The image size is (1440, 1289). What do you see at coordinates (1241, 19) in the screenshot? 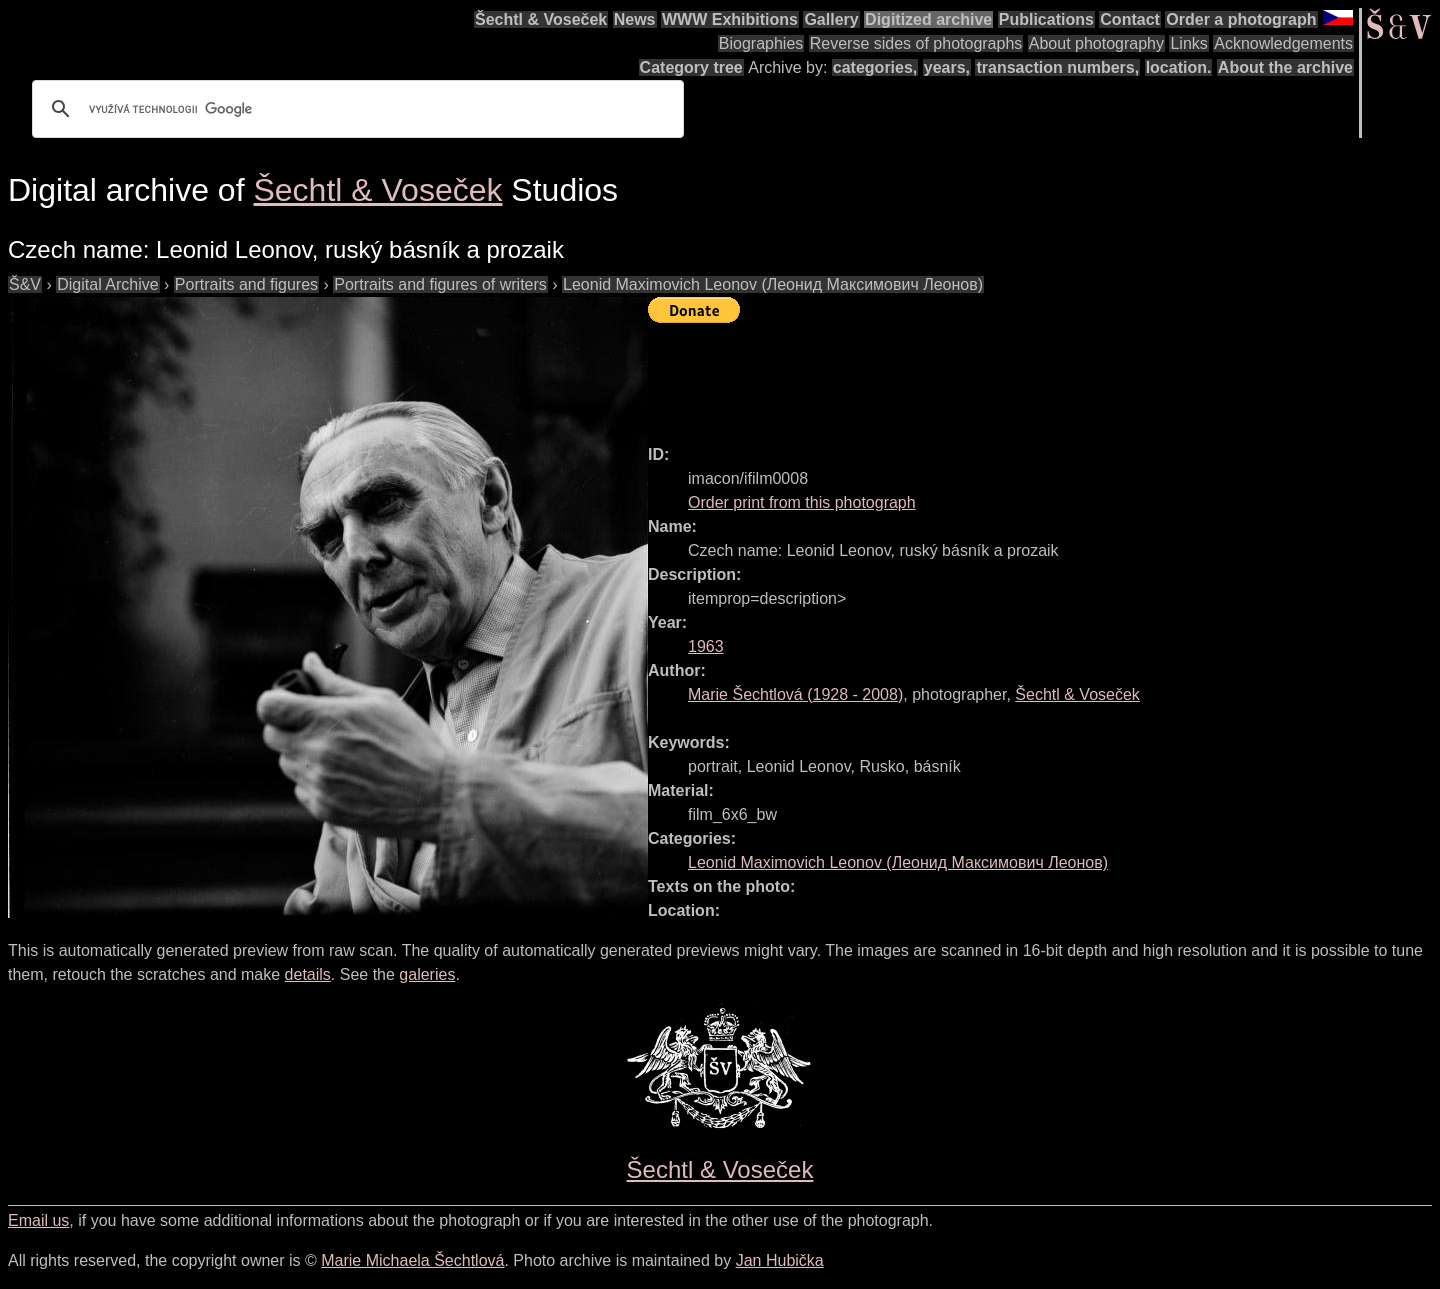
I see `Order a photograph` at bounding box center [1241, 19].